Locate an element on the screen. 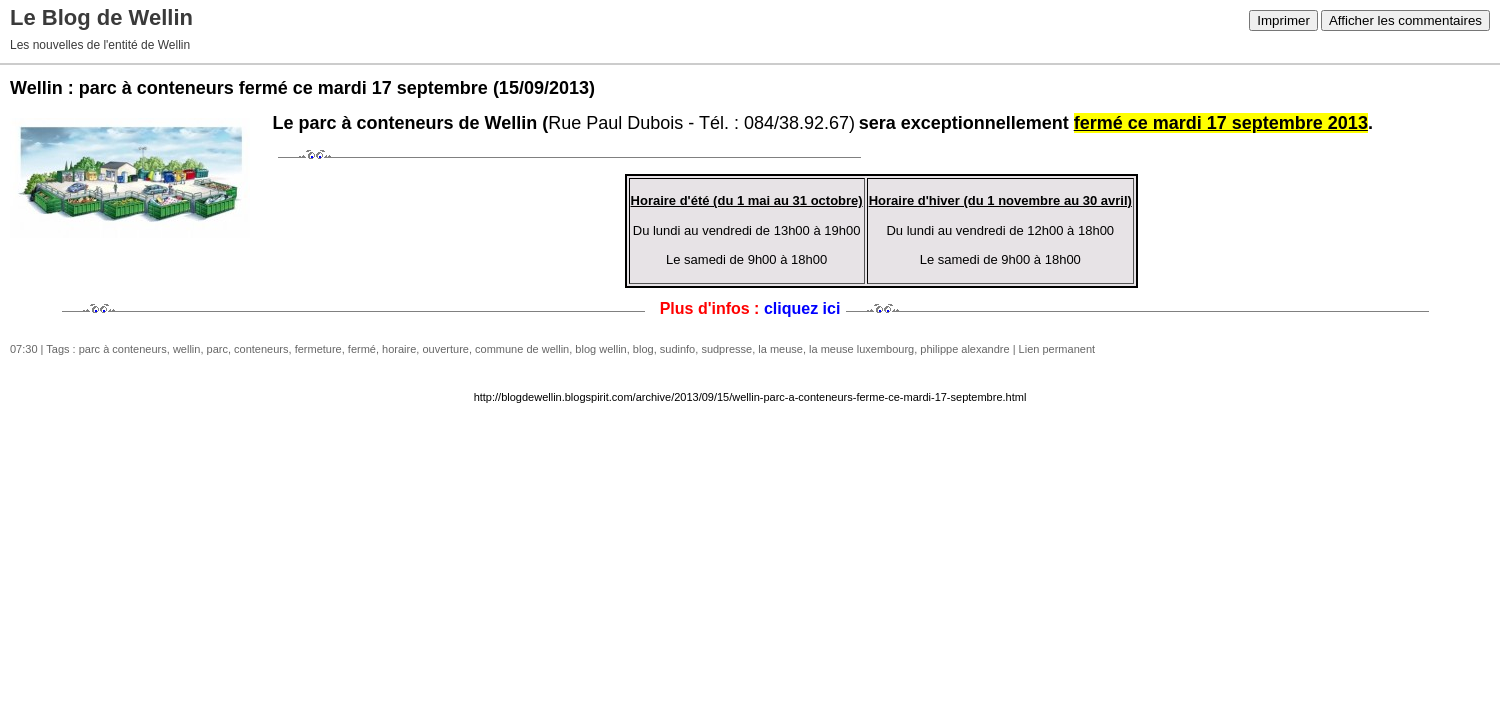  la meuse is located at coordinates (780, 349).